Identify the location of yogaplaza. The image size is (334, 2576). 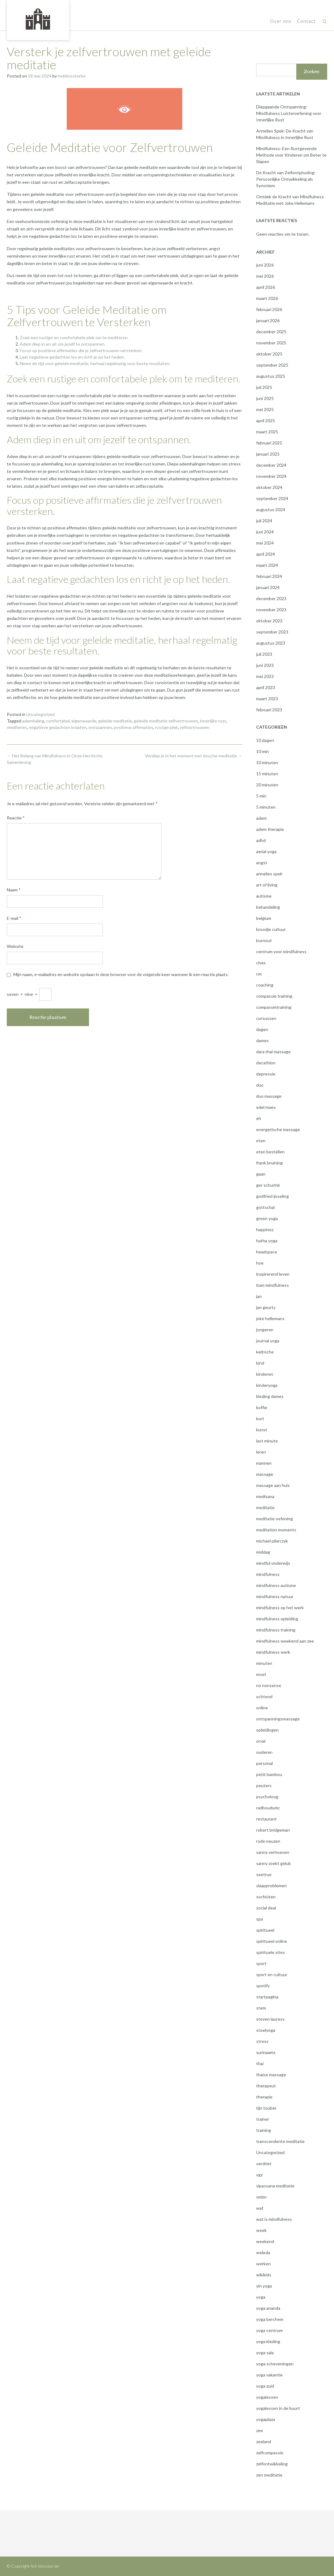
(265, 2419).